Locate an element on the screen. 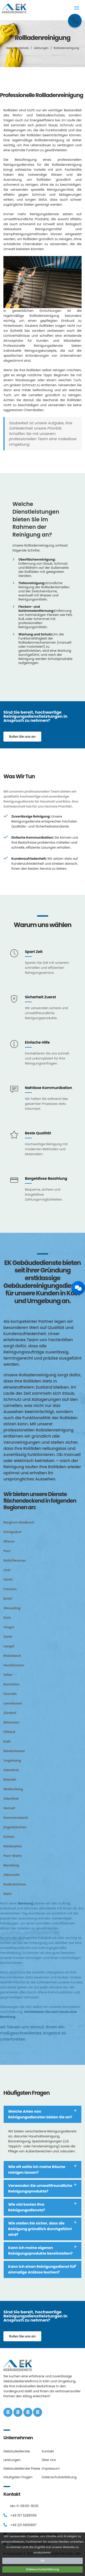 The width and height of the screenshot is (85, 2576). Kalk is located at coordinates (7, 1741).